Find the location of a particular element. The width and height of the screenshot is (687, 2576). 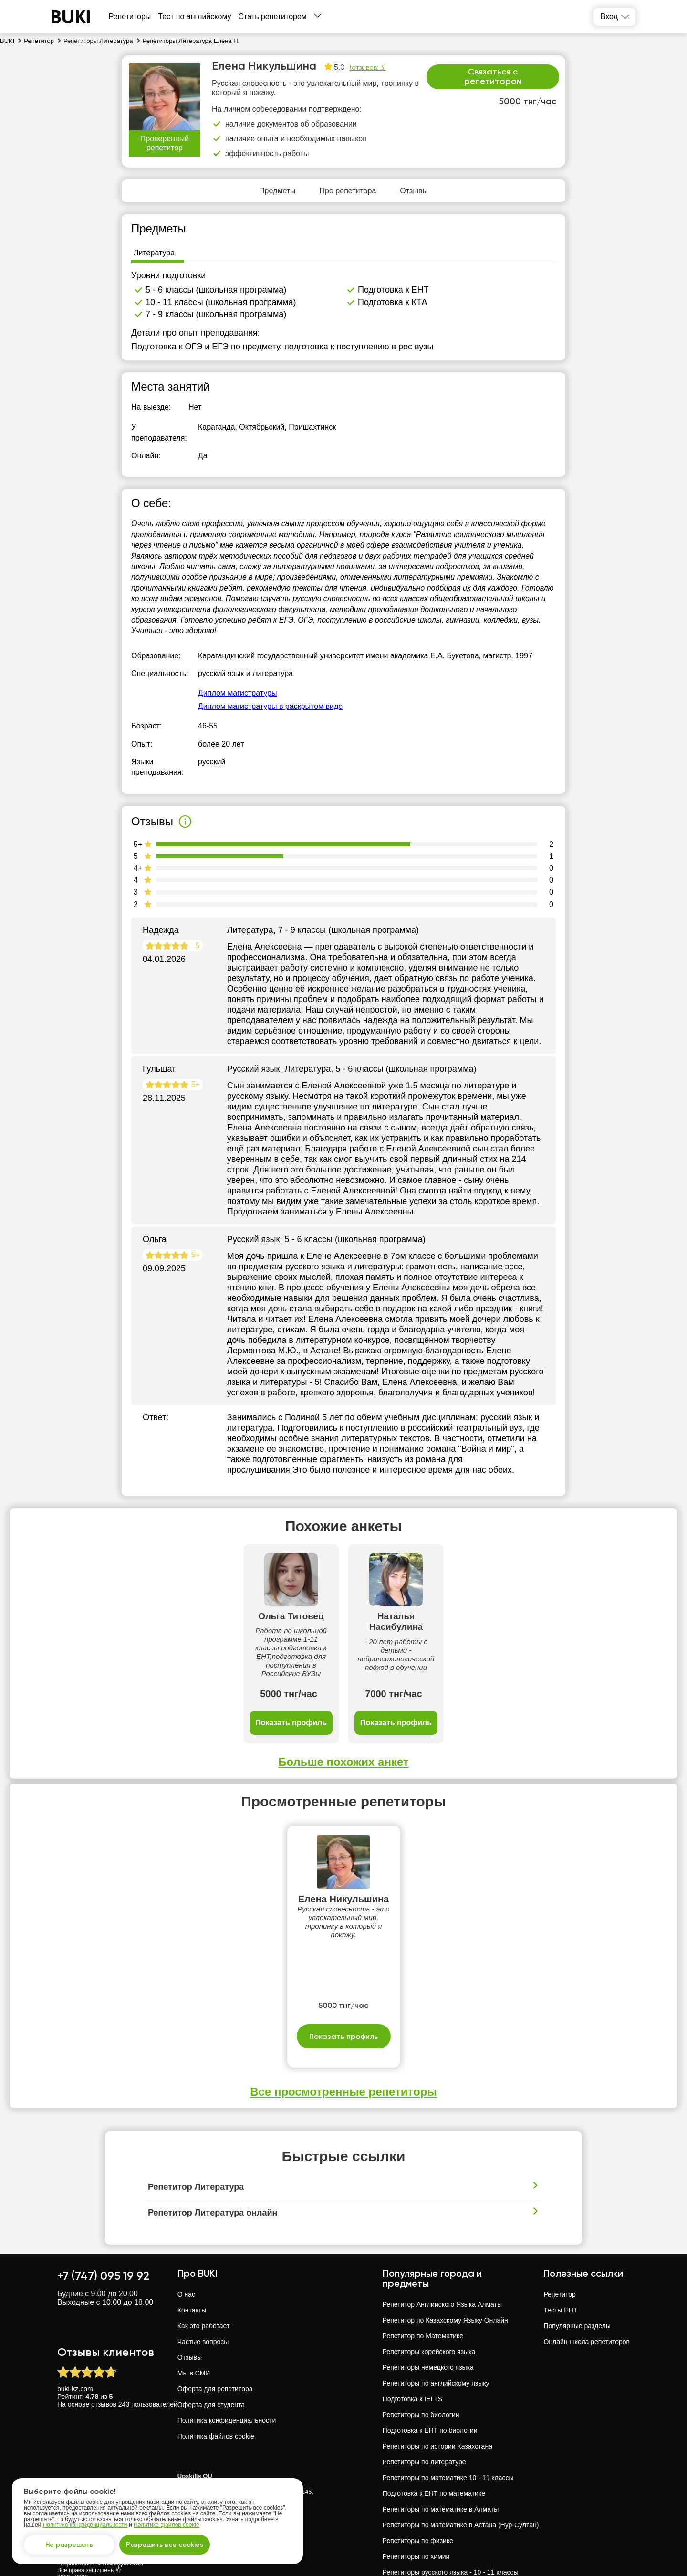

(отзывов: 3) is located at coordinates (368, 67).